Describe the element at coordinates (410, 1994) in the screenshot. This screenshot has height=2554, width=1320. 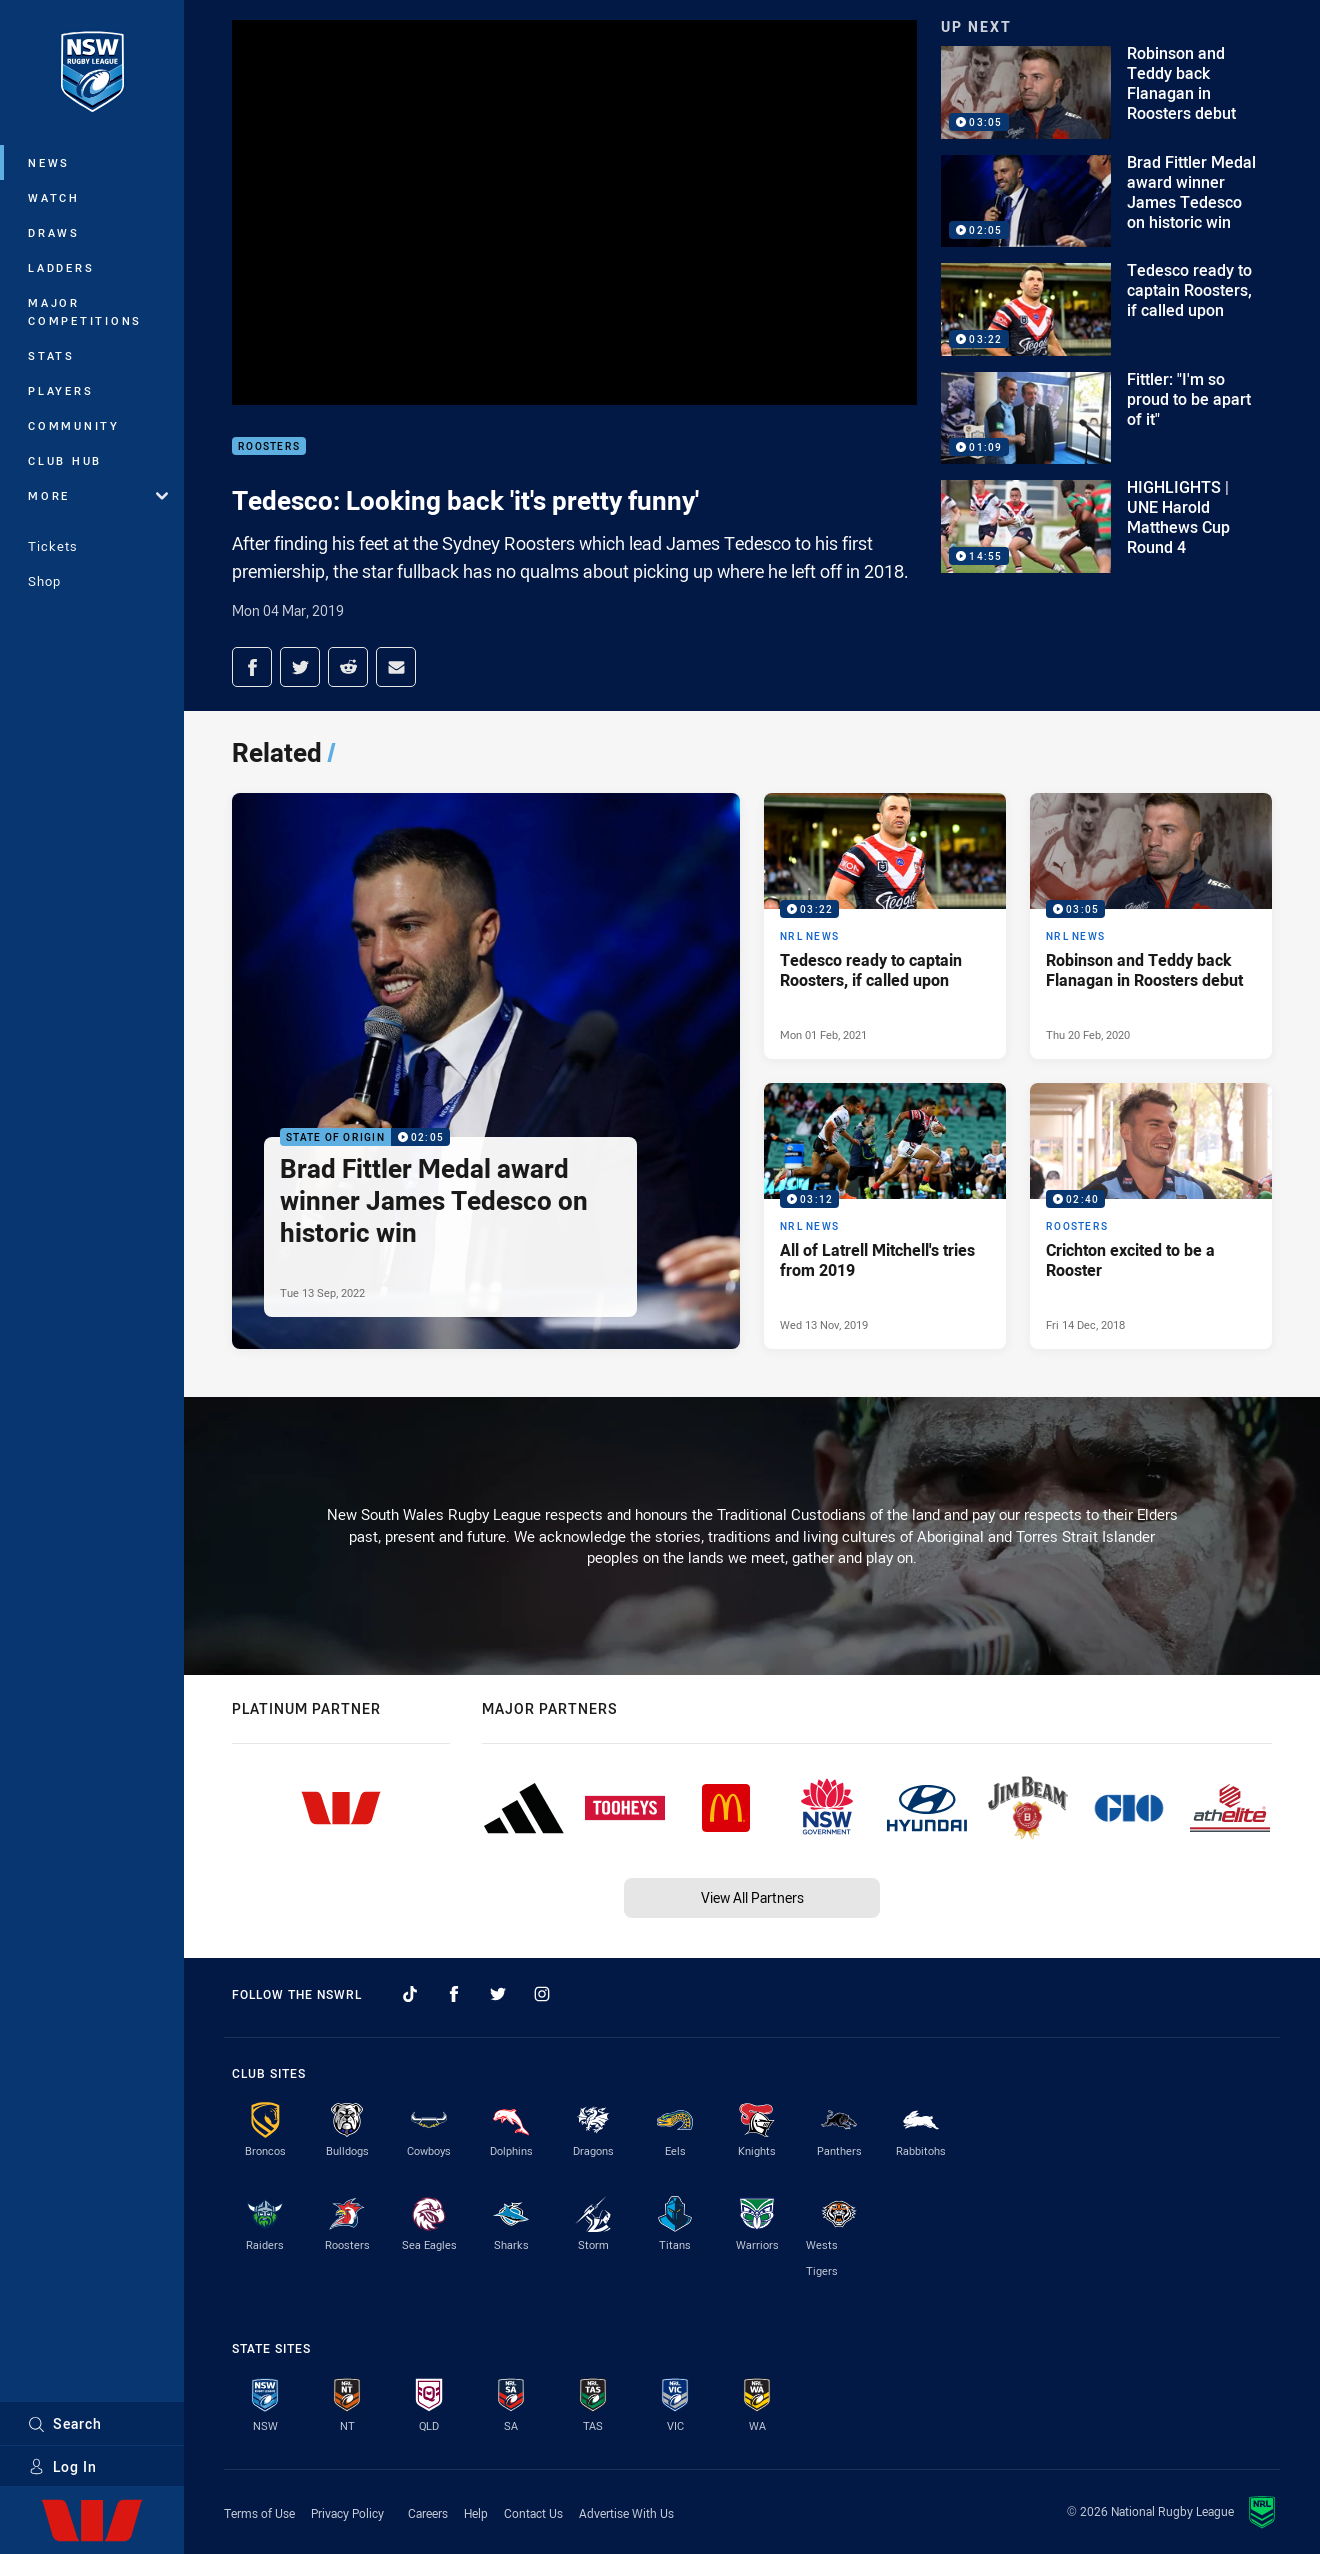
I see `[Follow on TikTok]` at that location.